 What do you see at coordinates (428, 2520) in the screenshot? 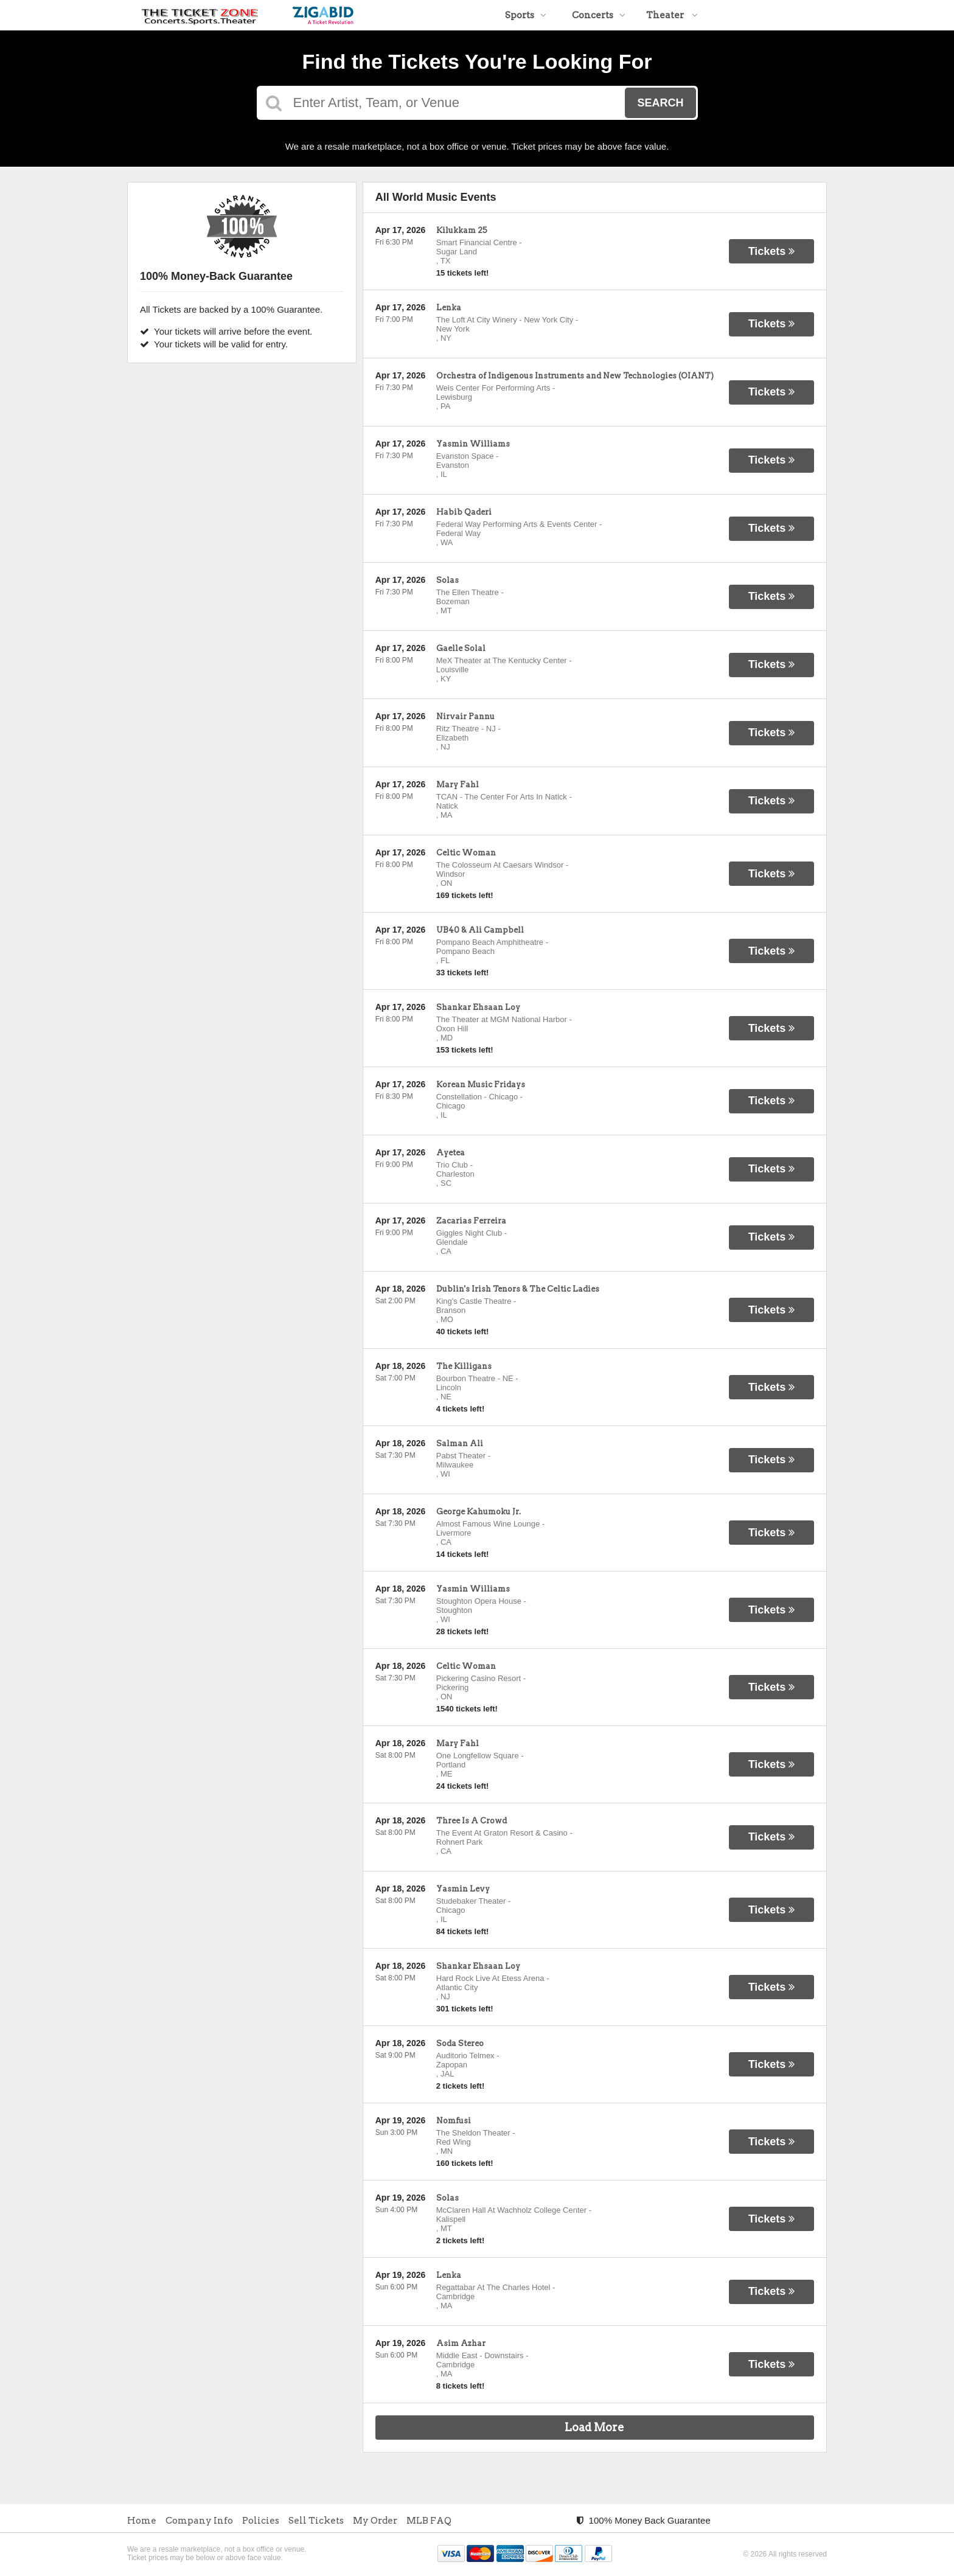
I see `MLB FAQ` at bounding box center [428, 2520].